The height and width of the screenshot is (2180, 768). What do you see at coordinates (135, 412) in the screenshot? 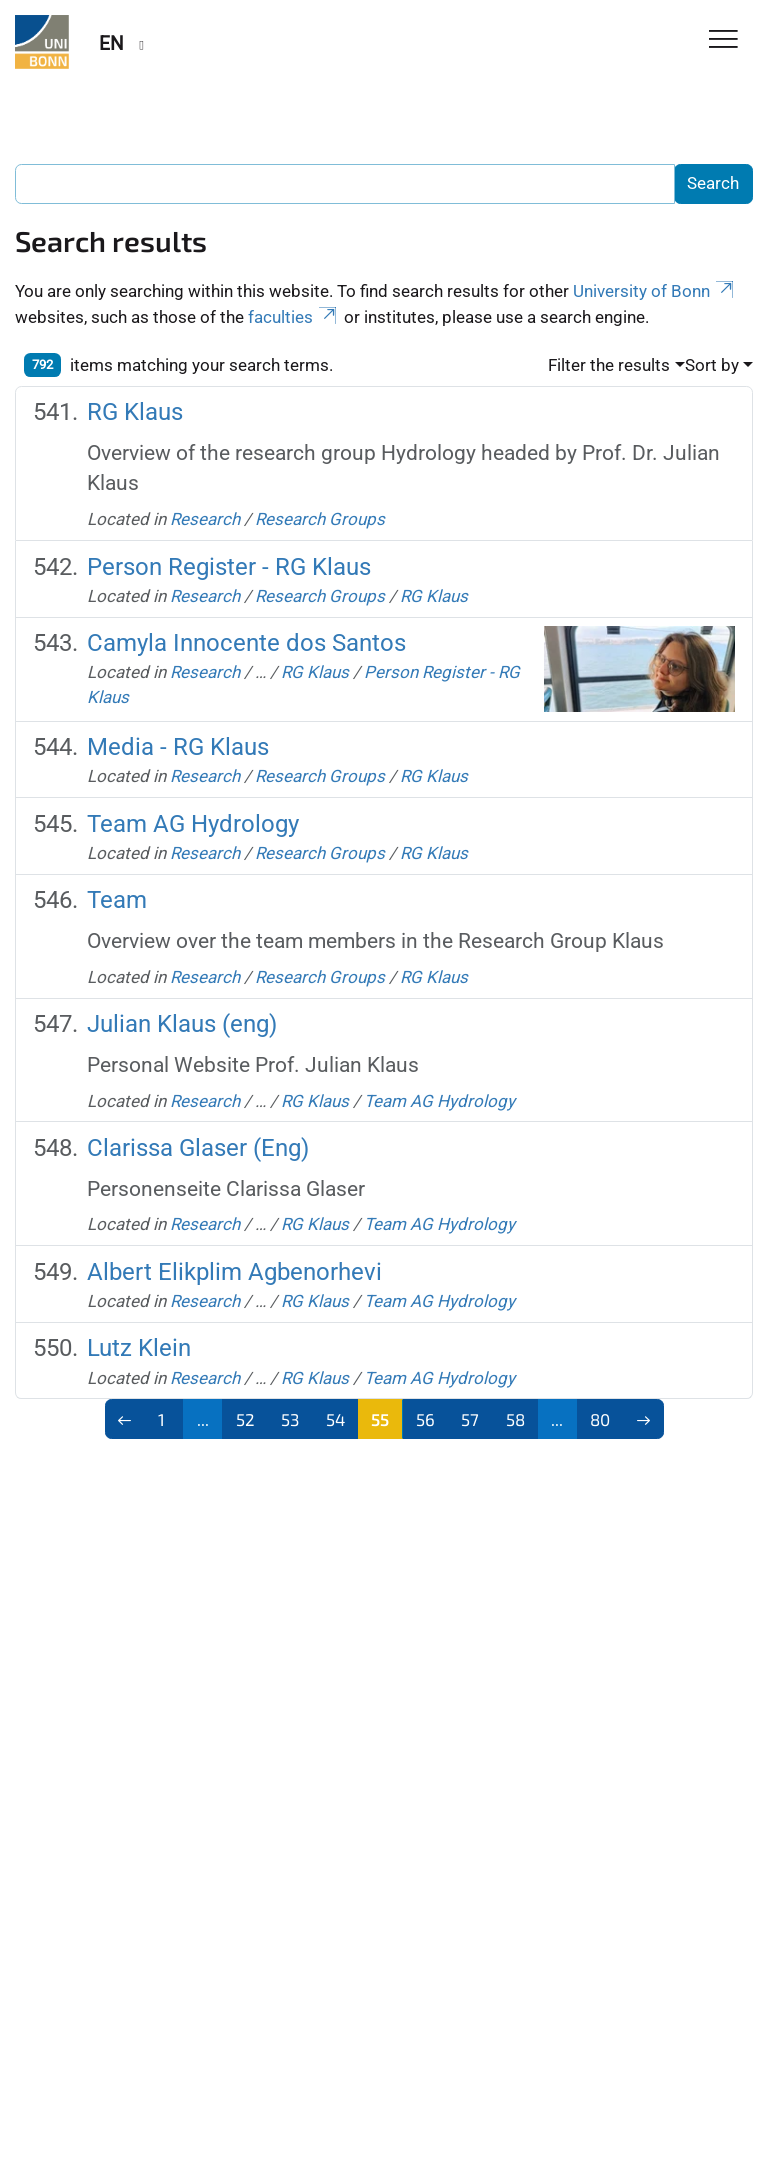
I see `RG Klaus` at bounding box center [135, 412].